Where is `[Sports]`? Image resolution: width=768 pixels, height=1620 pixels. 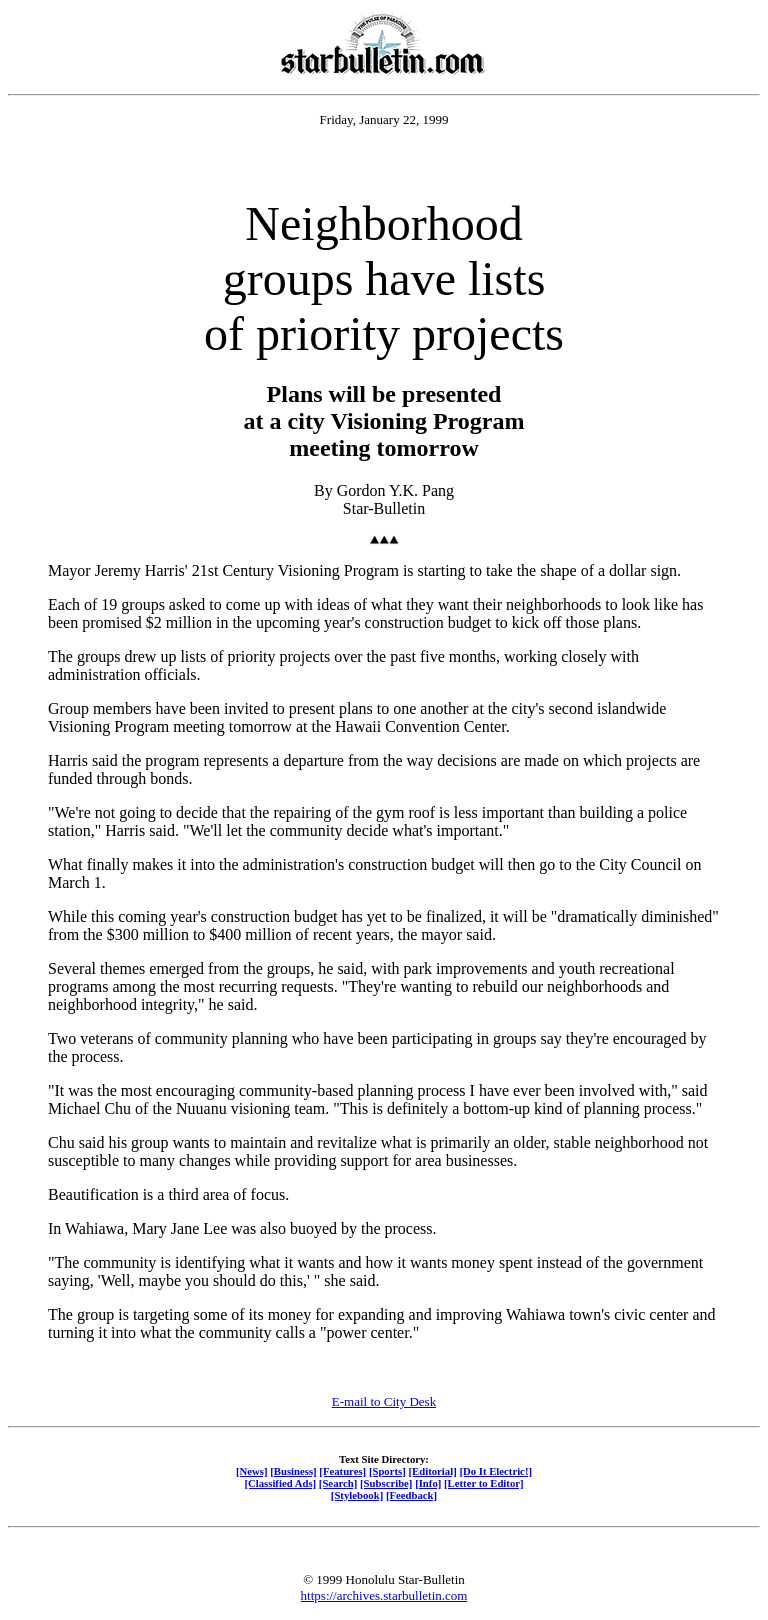 [Sports] is located at coordinates (387, 1471).